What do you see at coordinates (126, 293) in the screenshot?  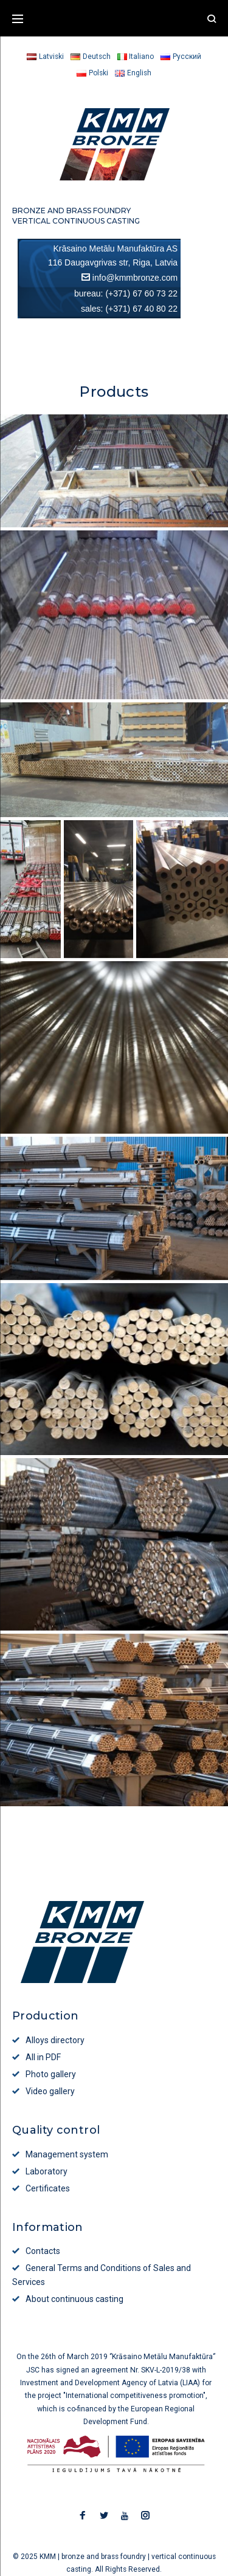 I see `bureau: (+371) 67 60 73 22` at bounding box center [126, 293].